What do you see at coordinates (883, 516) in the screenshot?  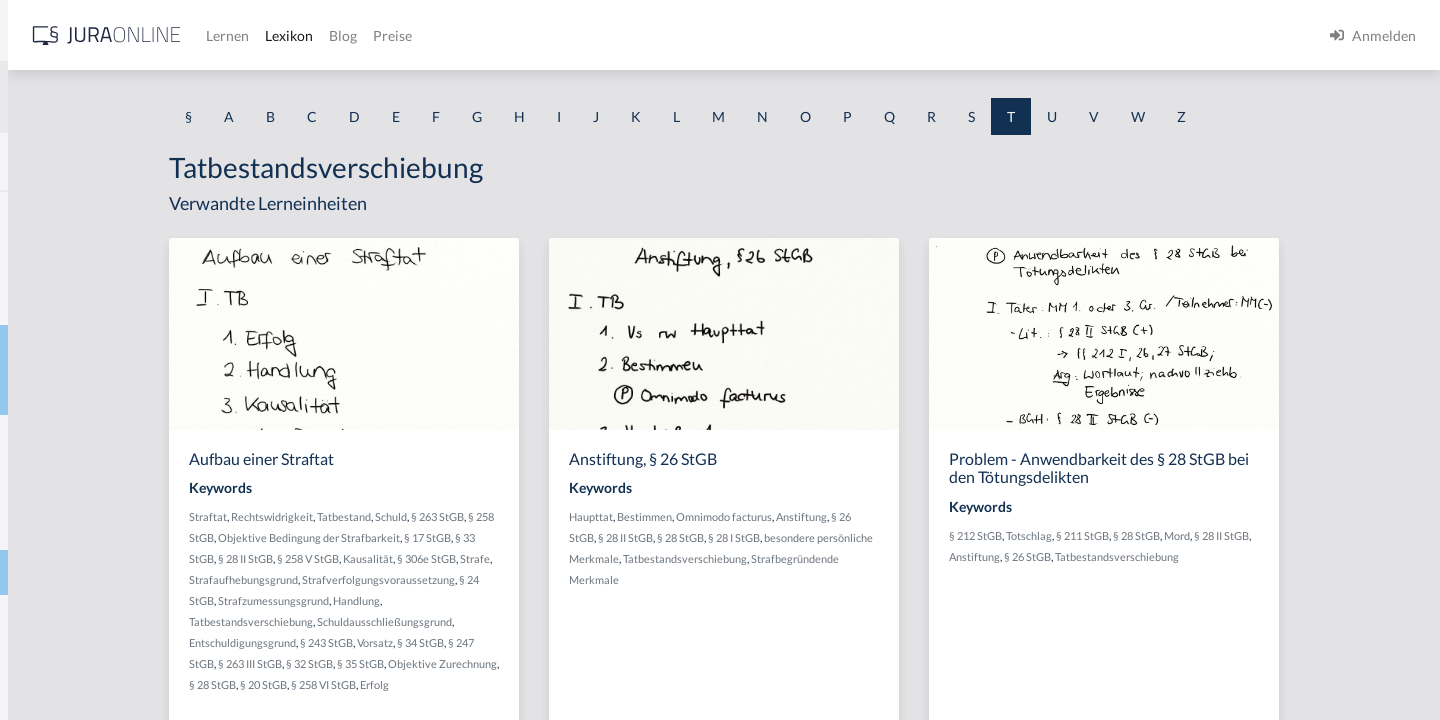 I see `Omnimodo facturus` at bounding box center [883, 516].